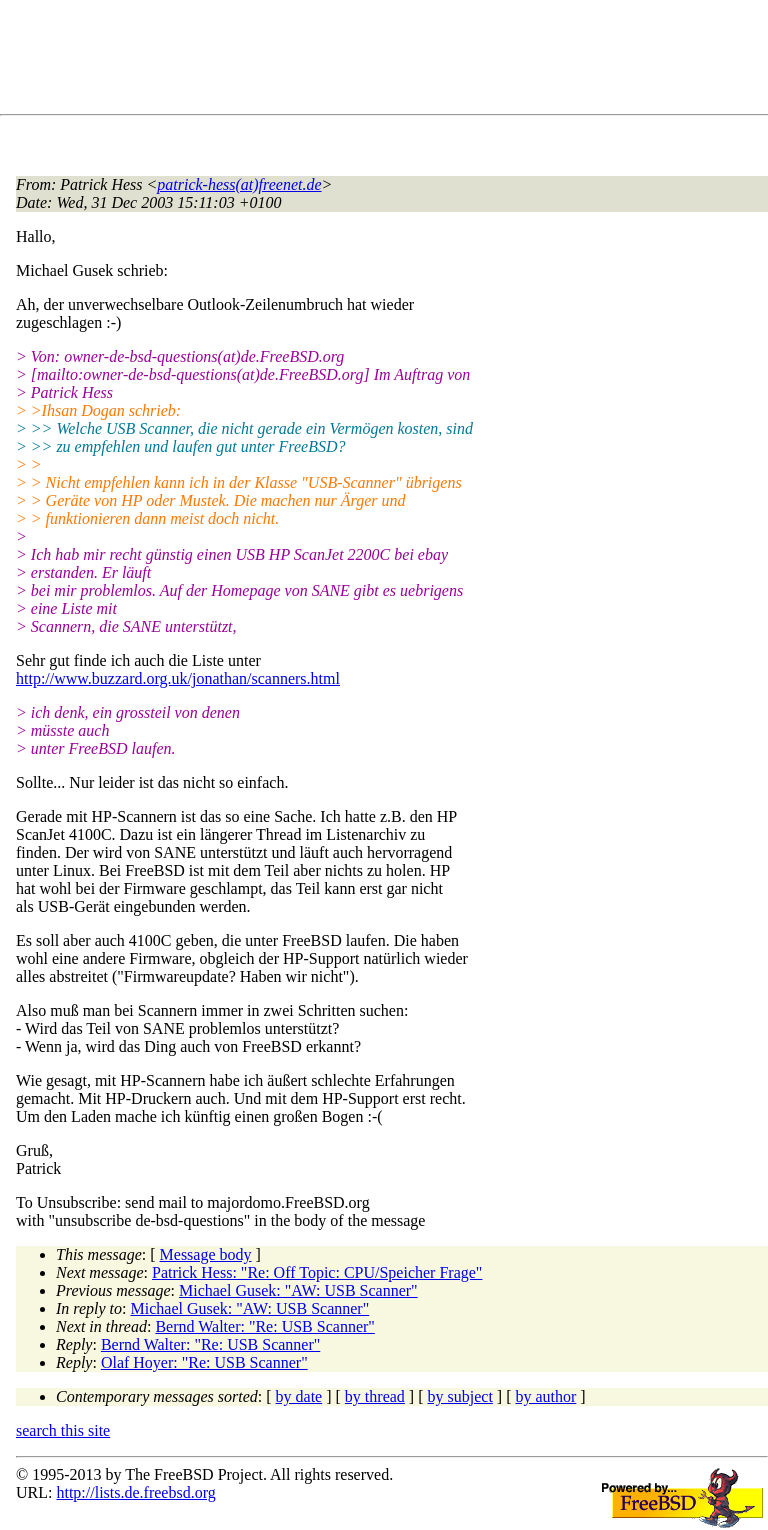  What do you see at coordinates (204, 1362) in the screenshot?
I see `Olaf Hoyer: "Re: USB Scanner"` at bounding box center [204, 1362].